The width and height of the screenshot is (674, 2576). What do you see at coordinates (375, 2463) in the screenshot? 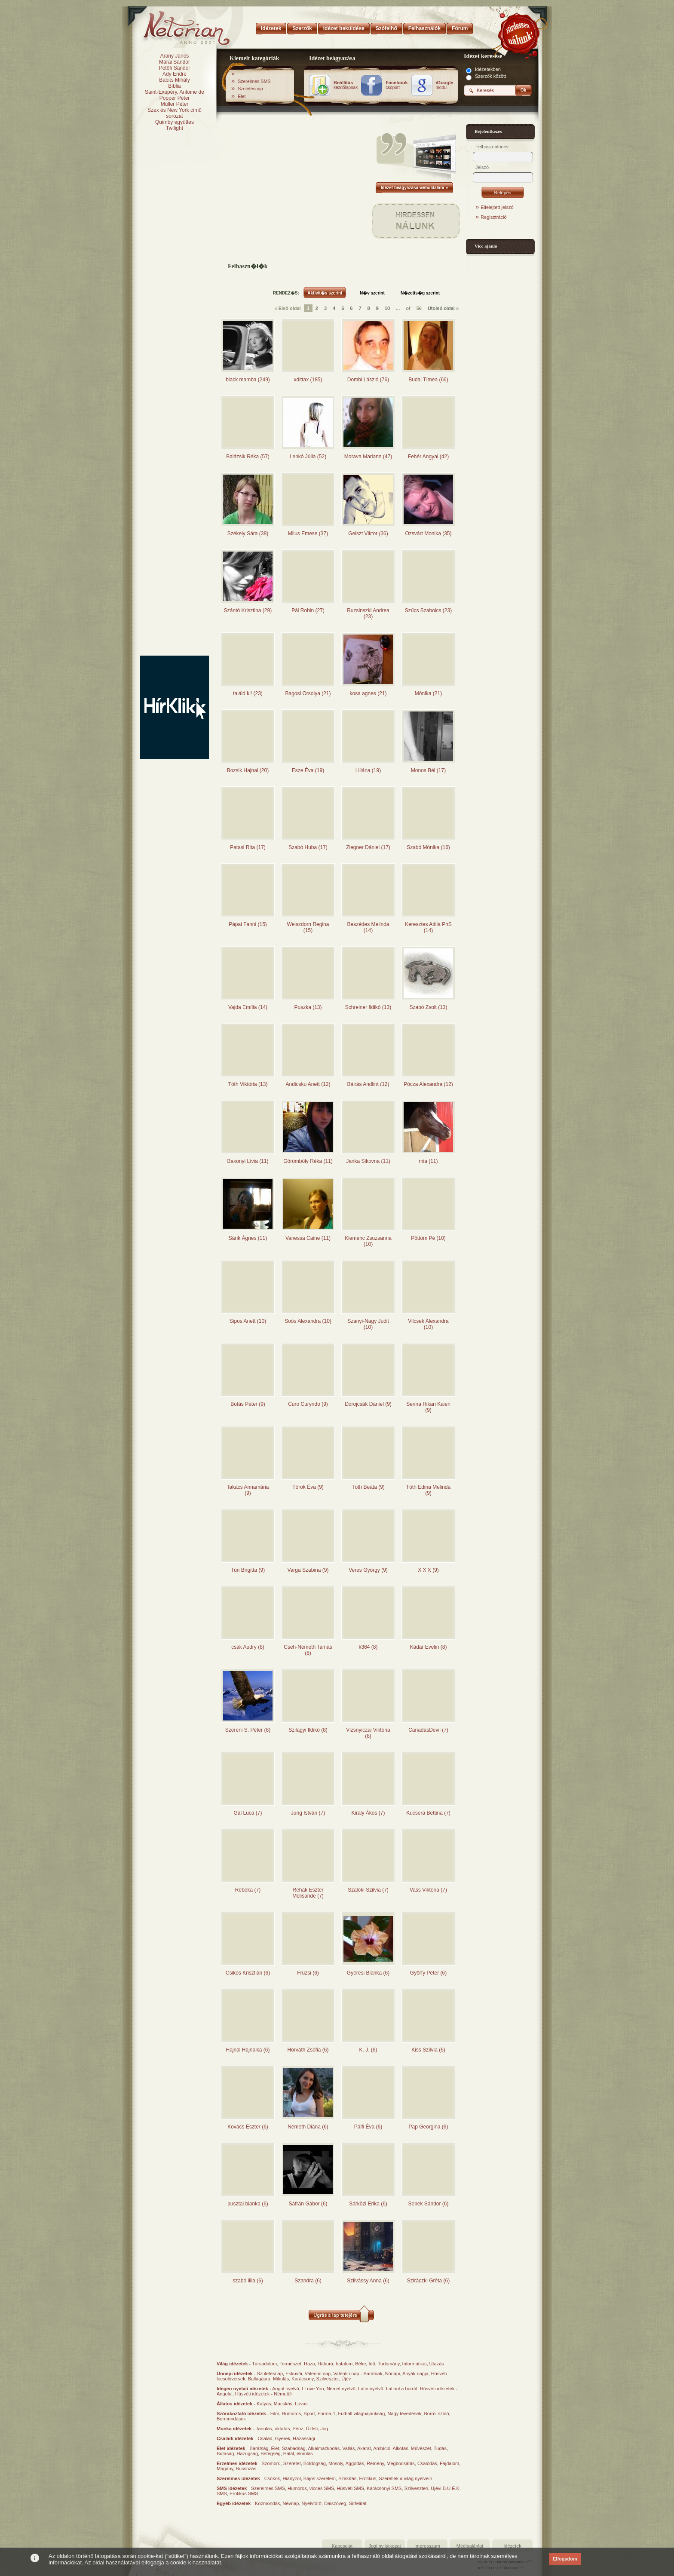
I see `Remény` at bounding box center [375, 2463].